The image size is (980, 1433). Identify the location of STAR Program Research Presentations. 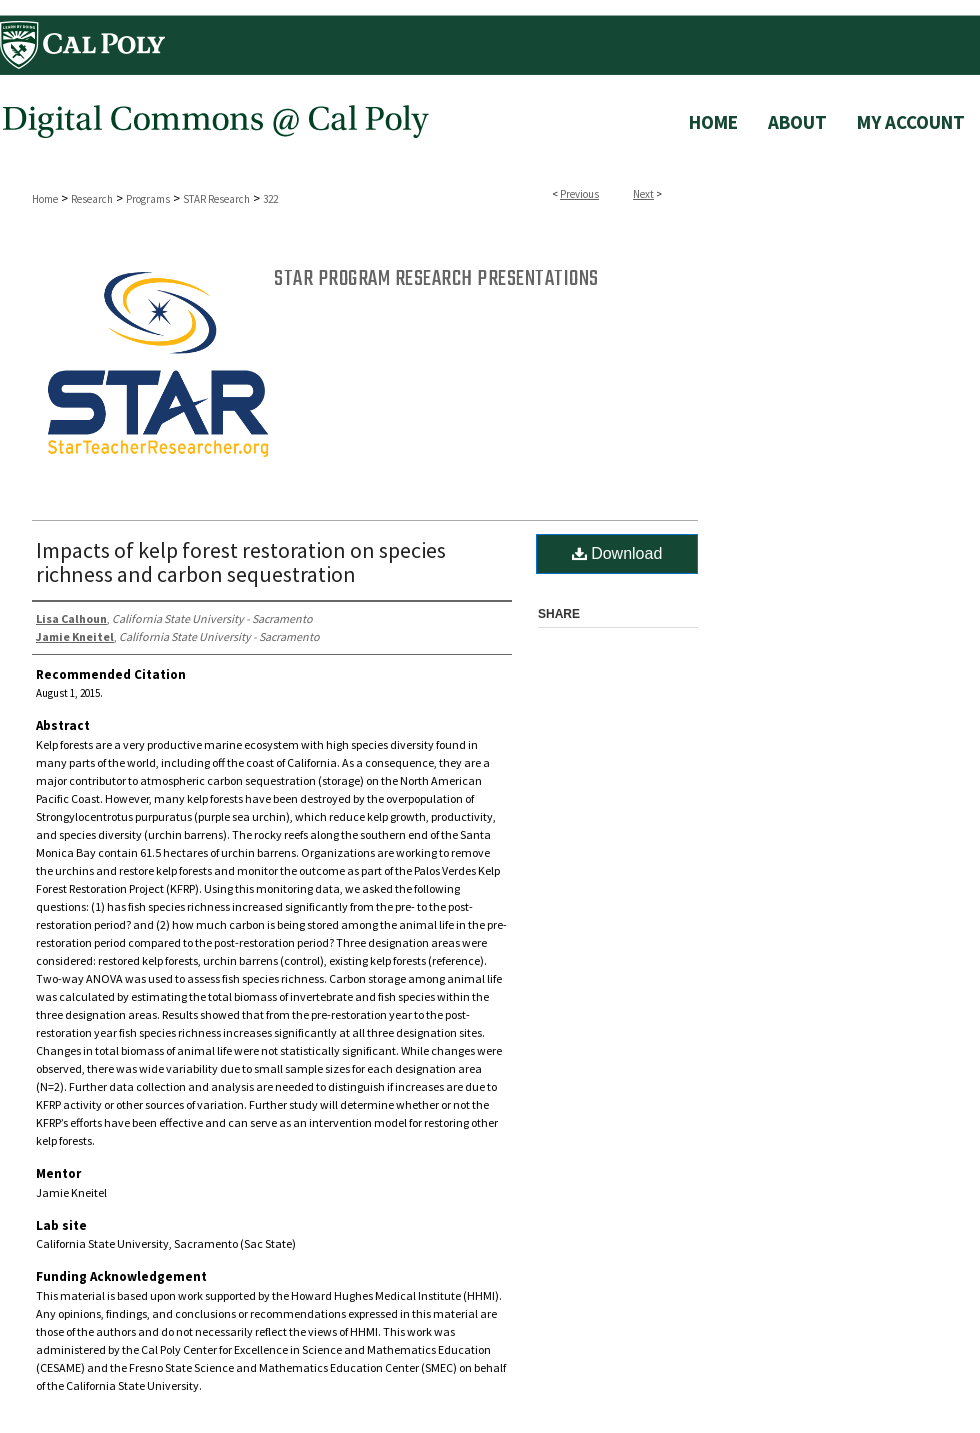
(436, 279).